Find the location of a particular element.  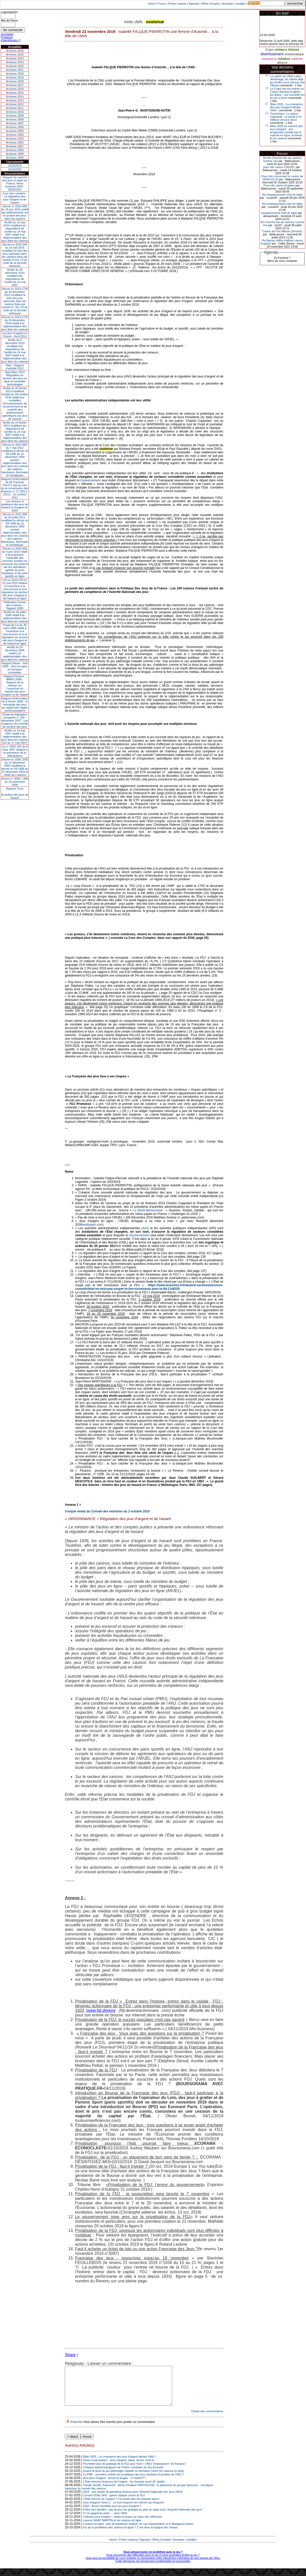

2024 : une année de gambling bashing avec l’Autorité Nationale des Jeux (ANJ) is located at coordinates (133, 2499).